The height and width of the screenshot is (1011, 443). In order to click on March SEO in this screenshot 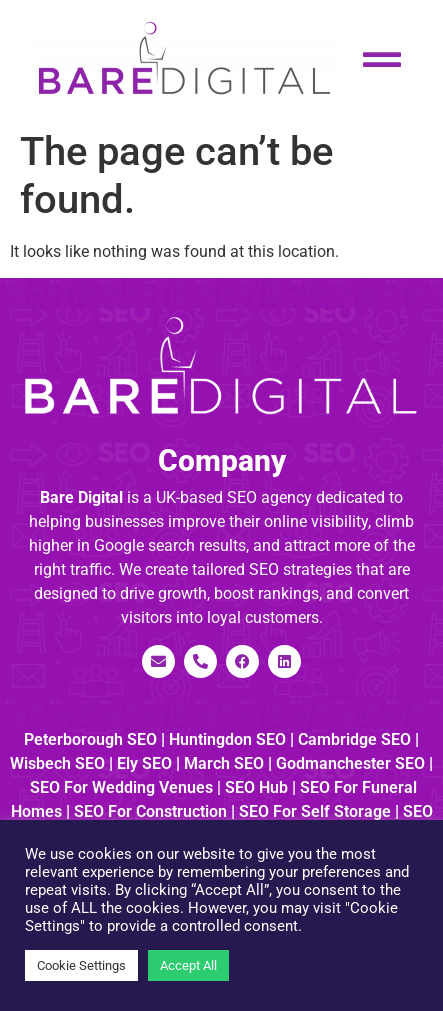, I will do `click(224, 763)`.